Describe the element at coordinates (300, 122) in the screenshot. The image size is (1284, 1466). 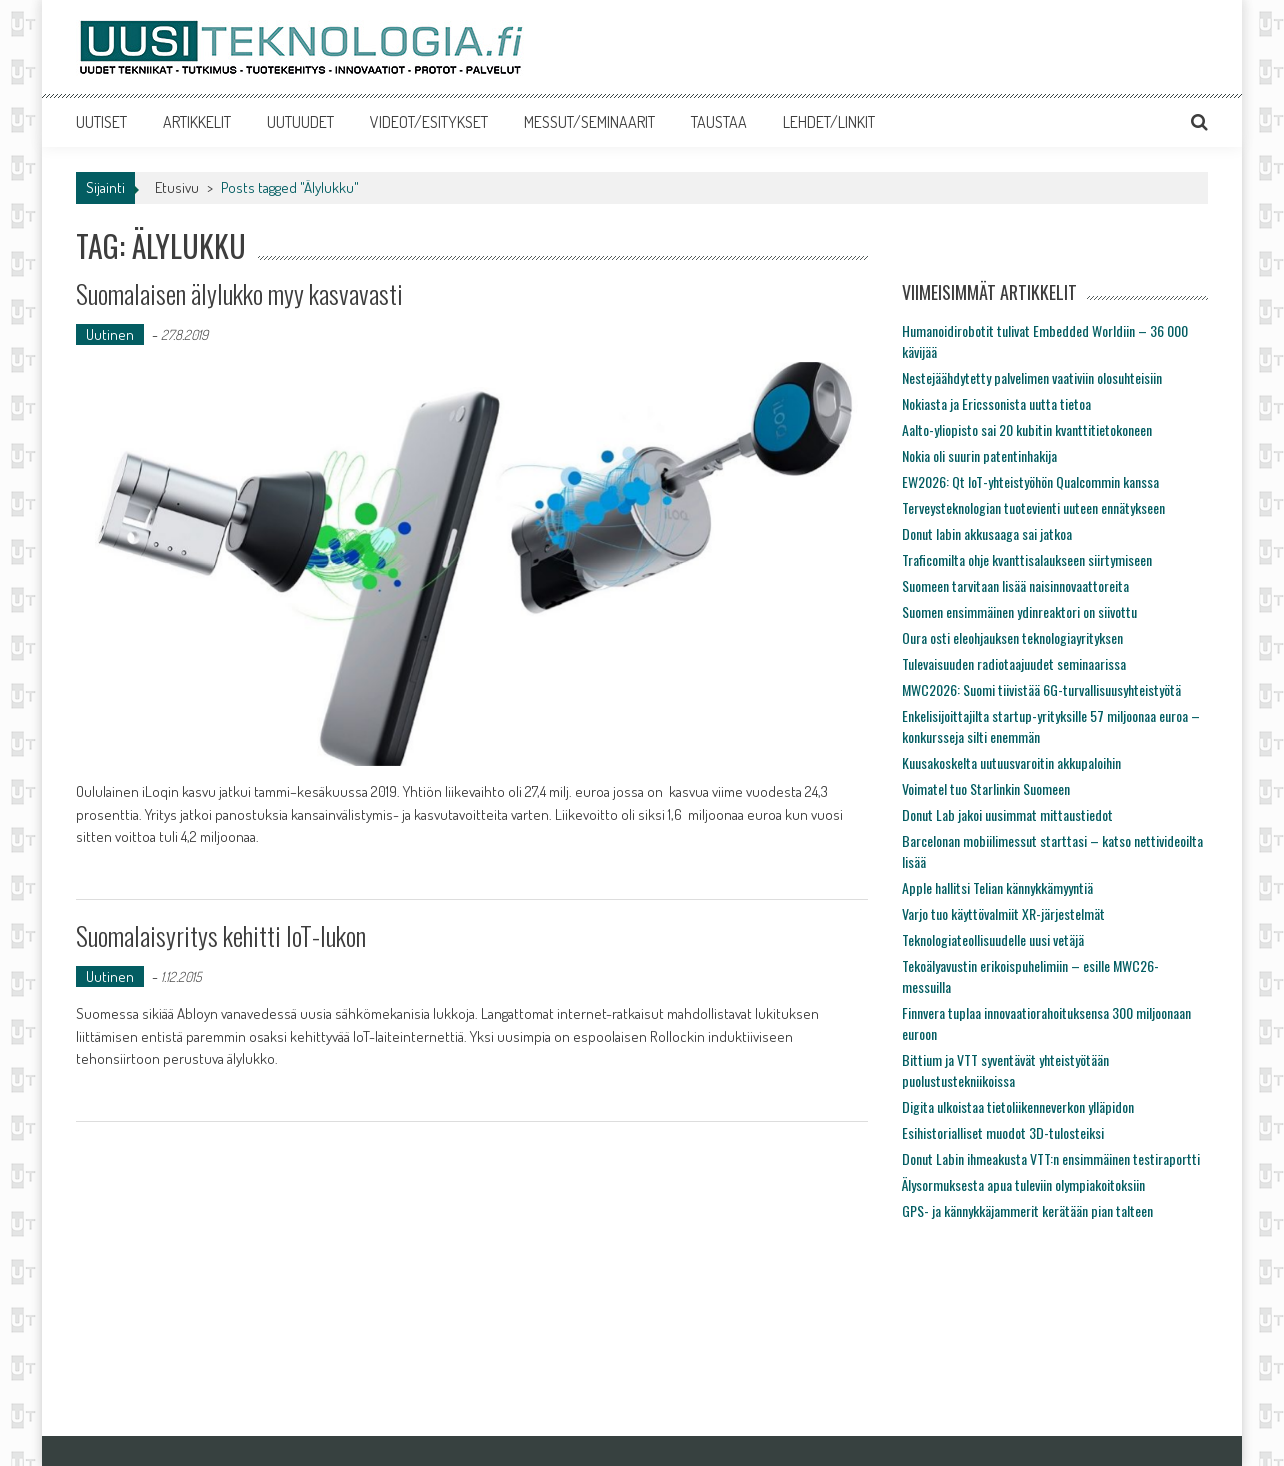
I see `UUTUUDET` at that location.